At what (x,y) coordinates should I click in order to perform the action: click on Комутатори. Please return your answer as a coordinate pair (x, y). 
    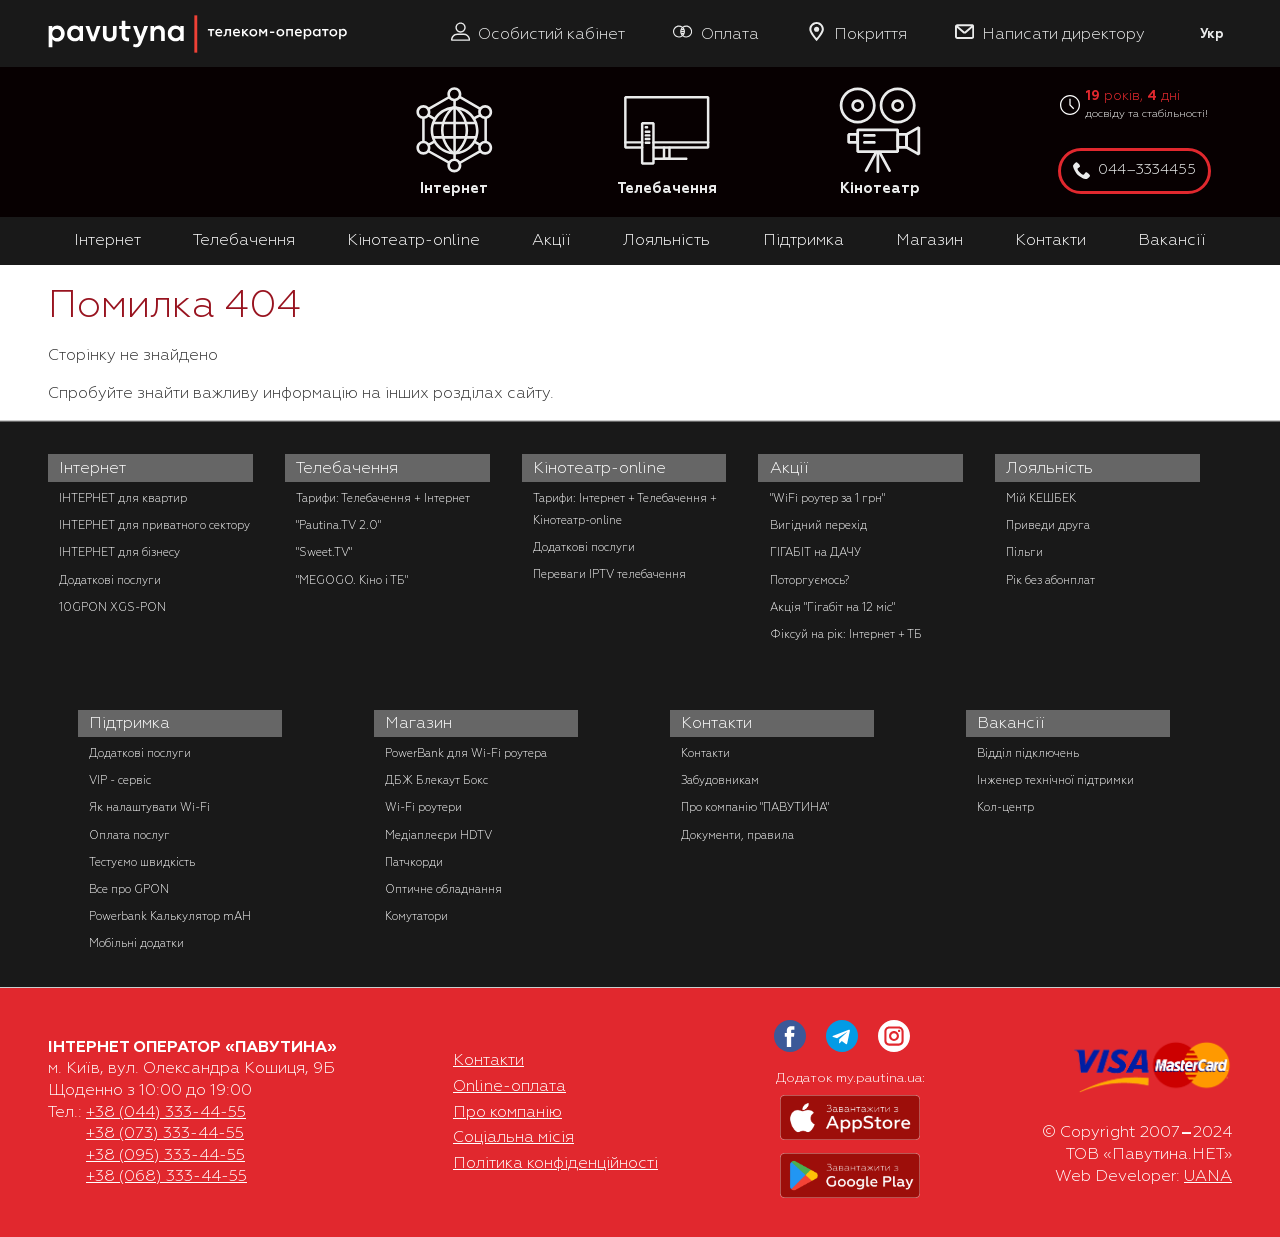
    Looking at the image, I should click on (416, 916).